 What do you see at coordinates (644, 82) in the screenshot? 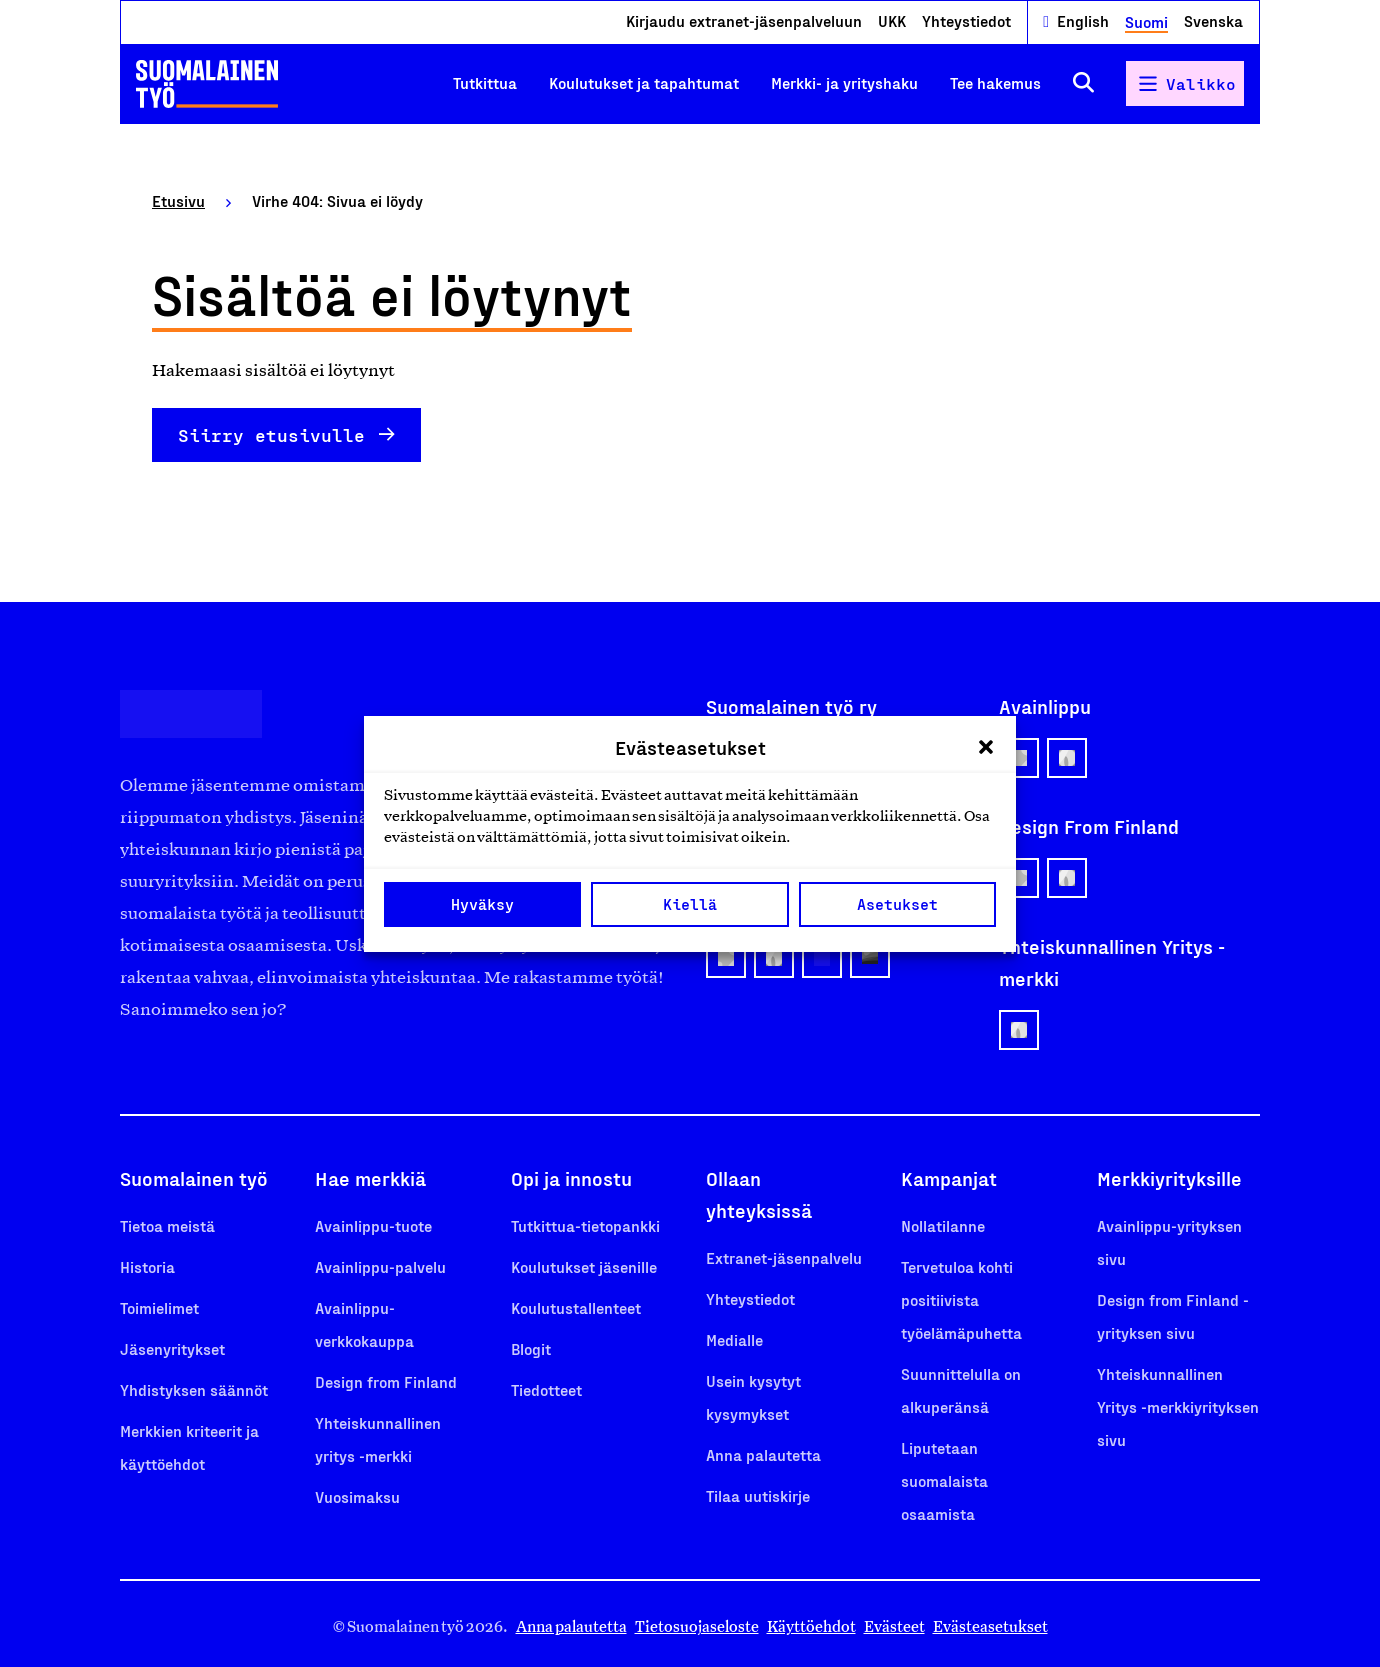
I see `Koulutukset ja tapahtumat` at bounding box center [644, 82].